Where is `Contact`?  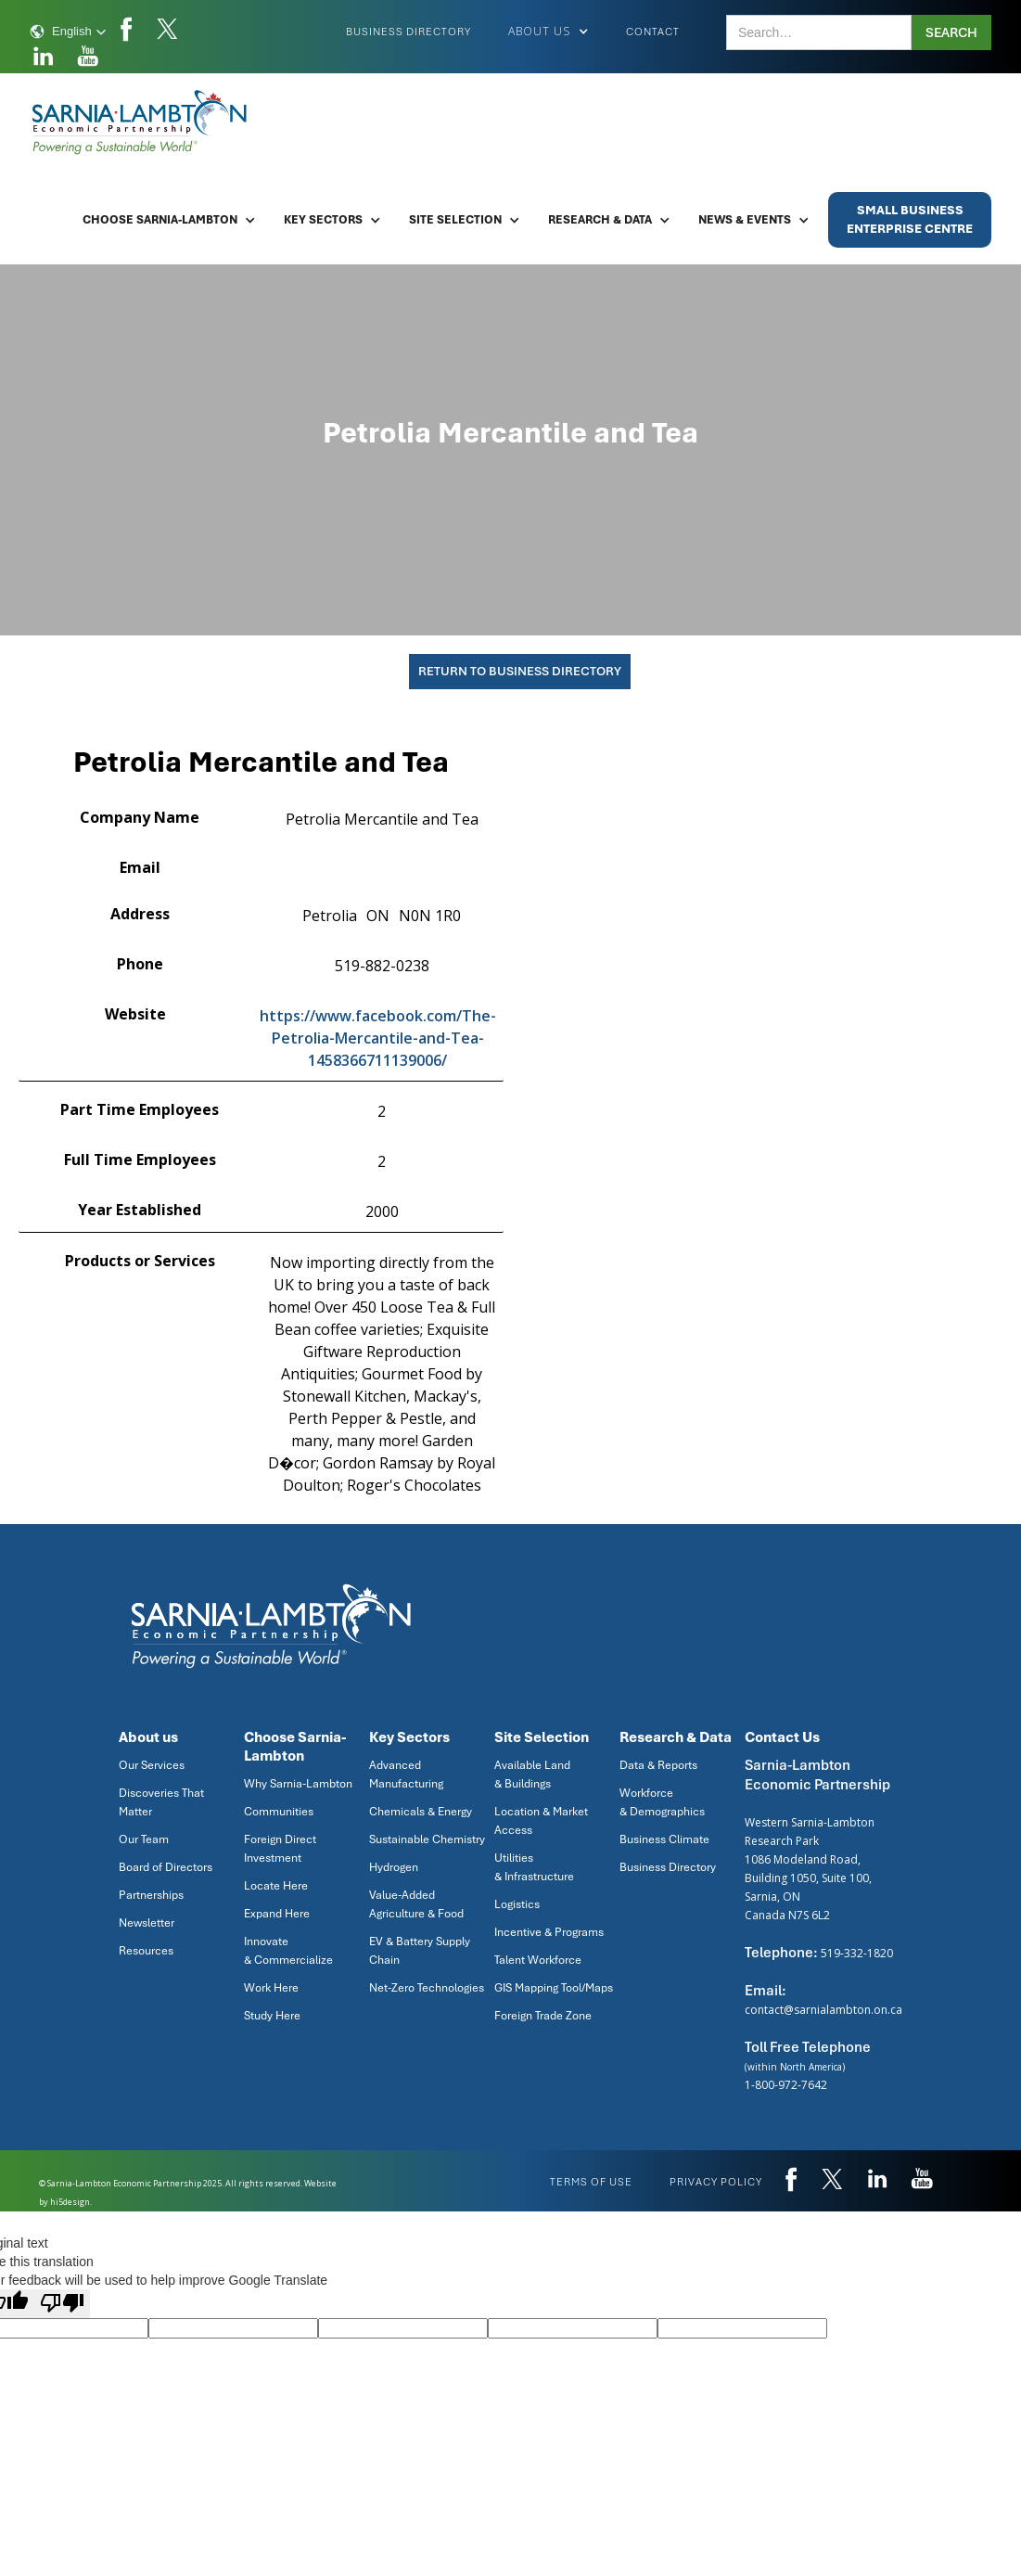 Contact is located at coordinates (653, 31).